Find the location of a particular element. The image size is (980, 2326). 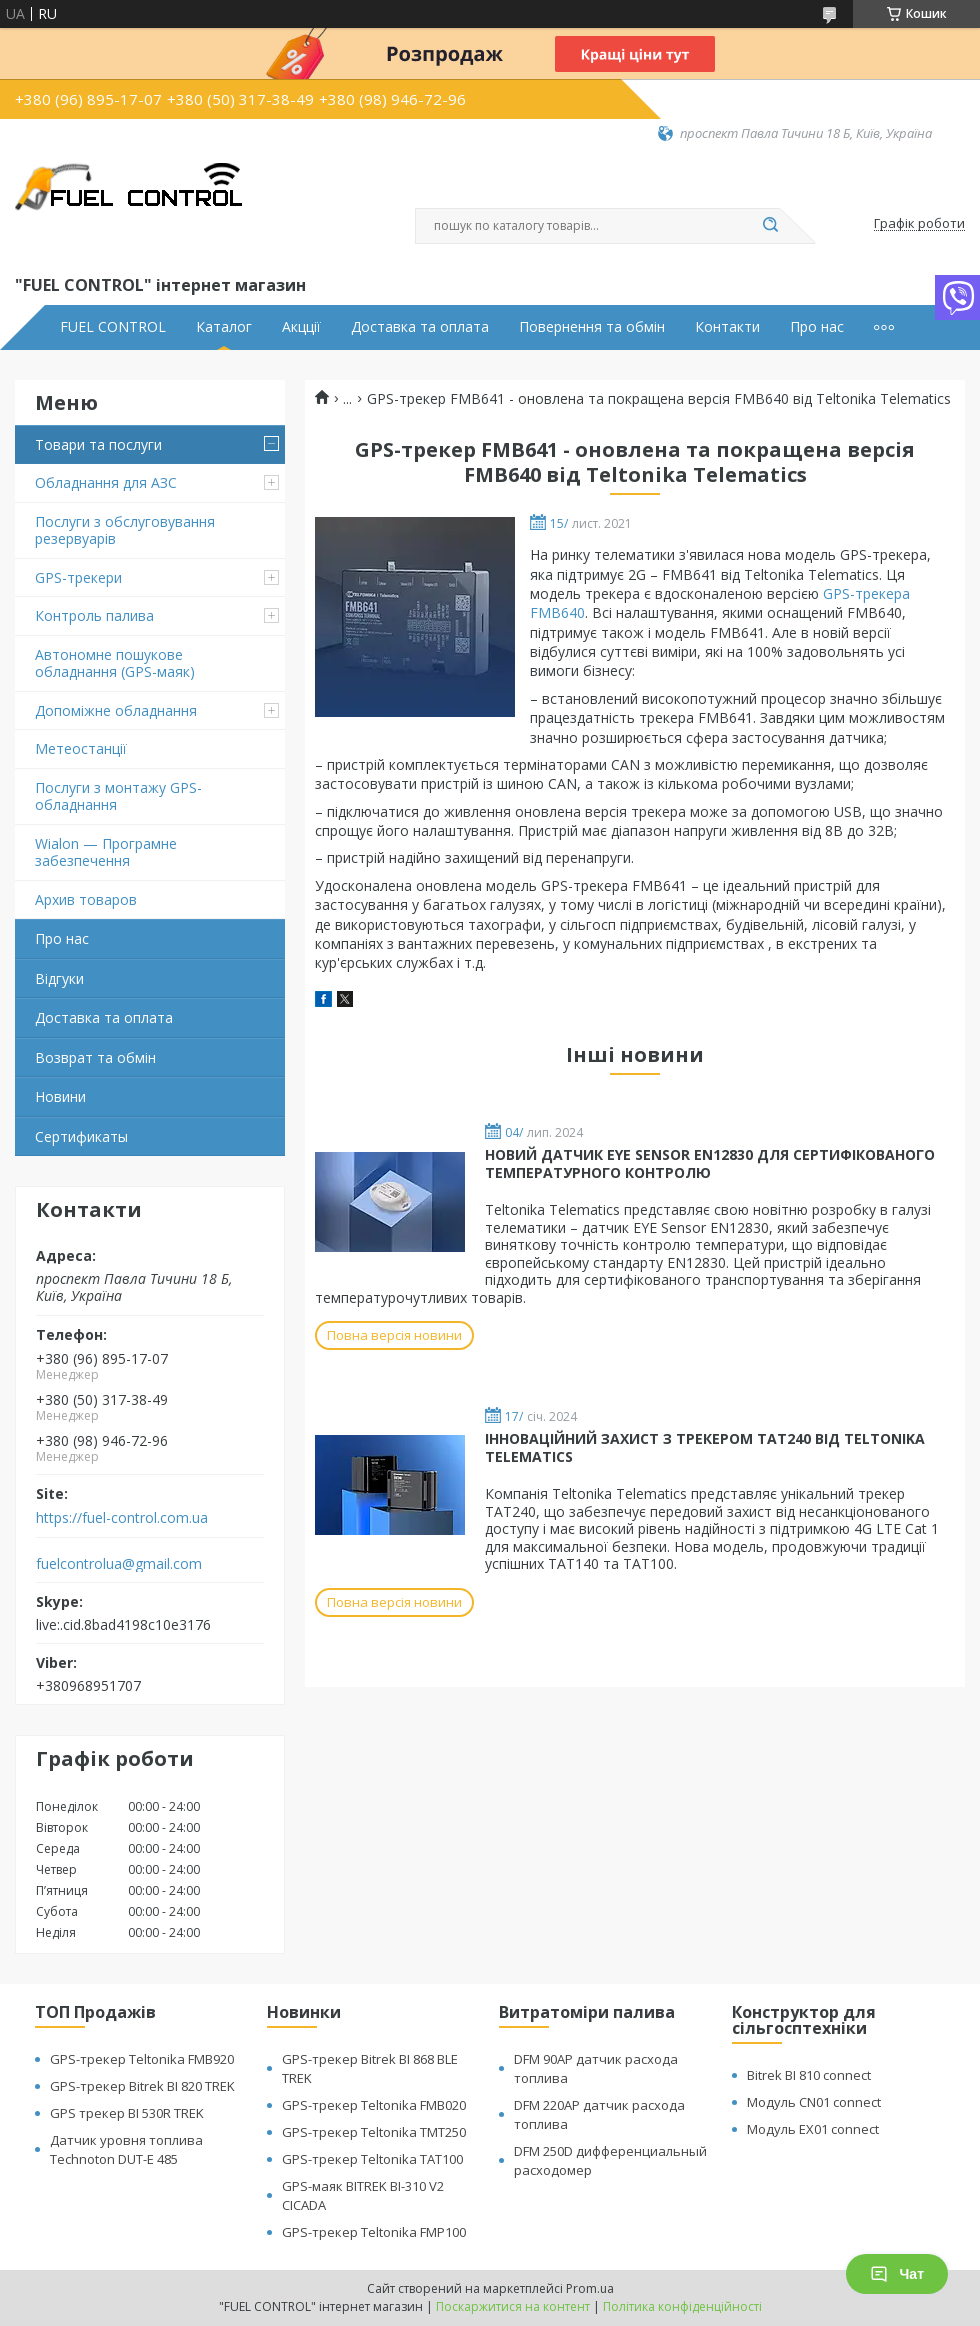

Допоміжне обладнання is located at coordinates (116, 710).